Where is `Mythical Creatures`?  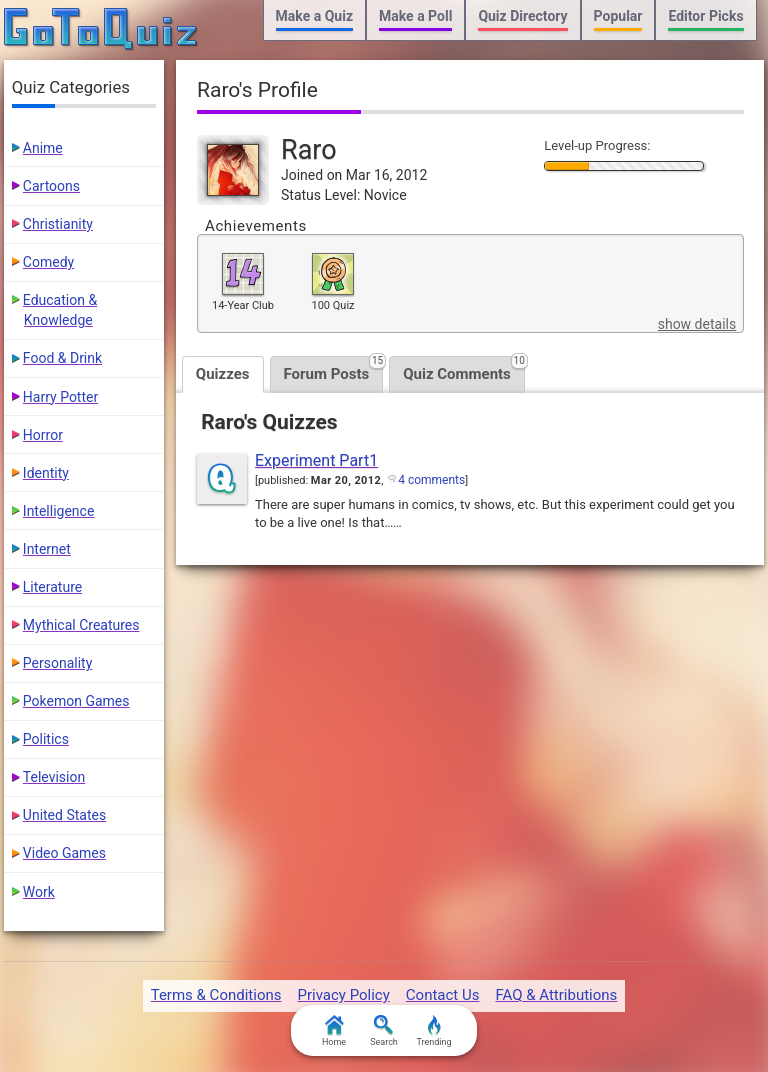 Mythical Creatures is located at coordinates (81, 625).